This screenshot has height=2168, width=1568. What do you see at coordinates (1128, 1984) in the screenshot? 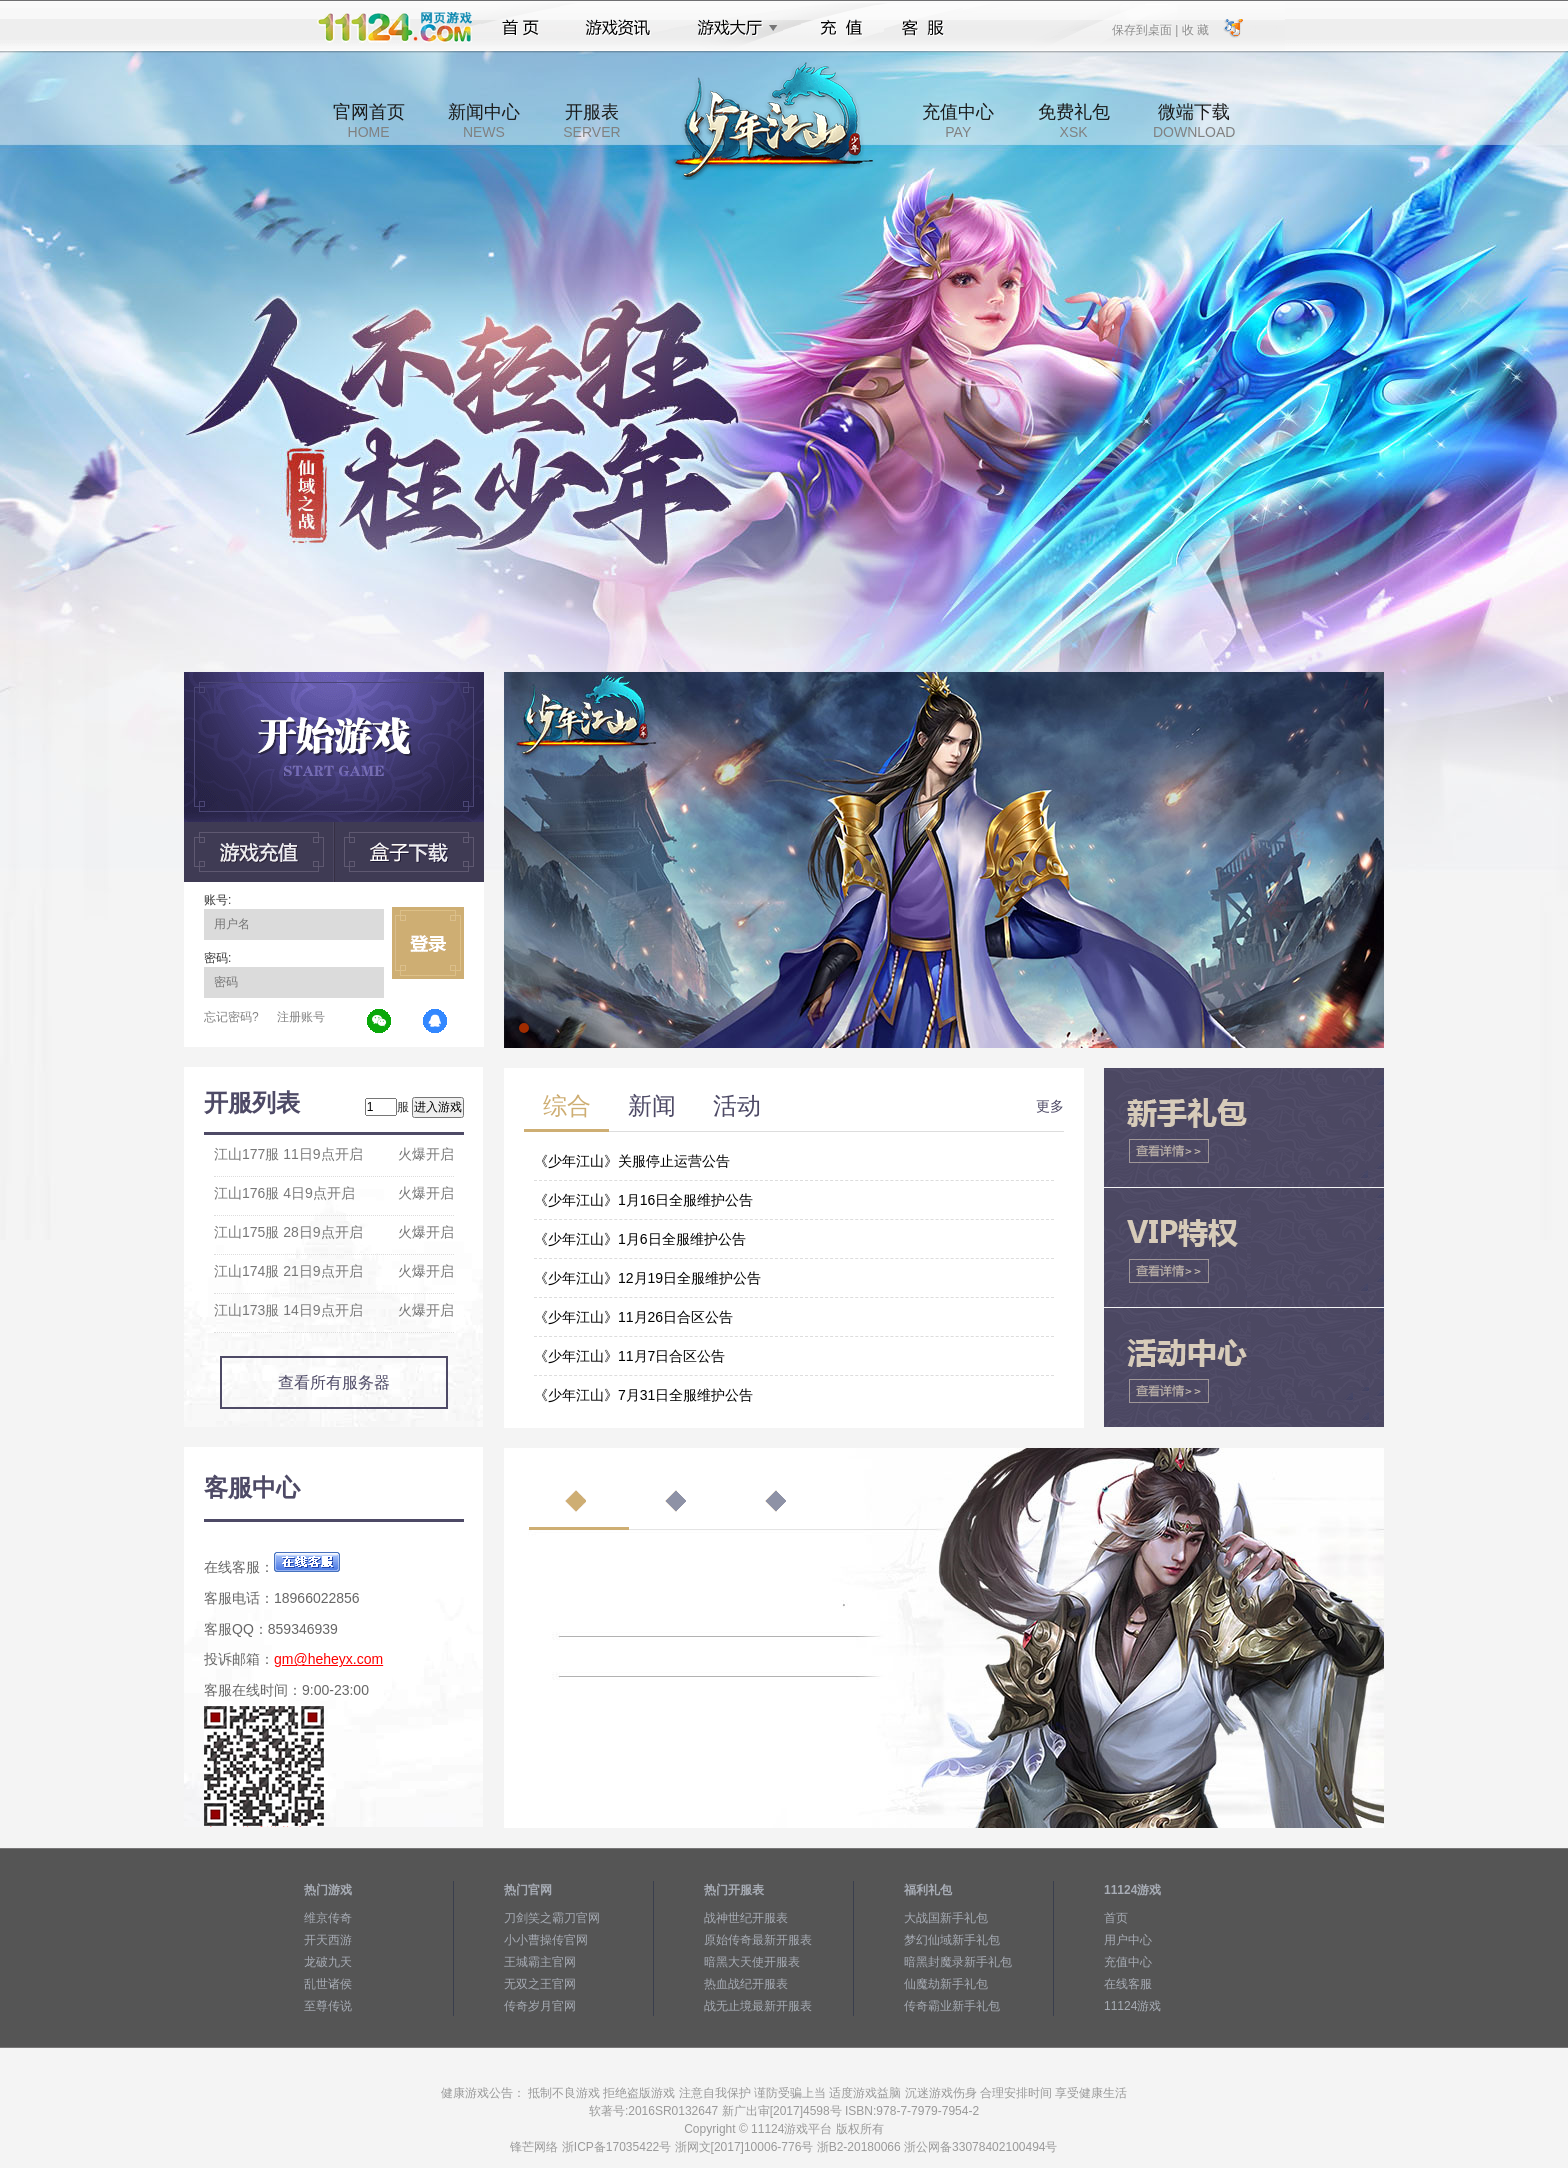
I see `在线客服` at bounding box center [1128, 1984].